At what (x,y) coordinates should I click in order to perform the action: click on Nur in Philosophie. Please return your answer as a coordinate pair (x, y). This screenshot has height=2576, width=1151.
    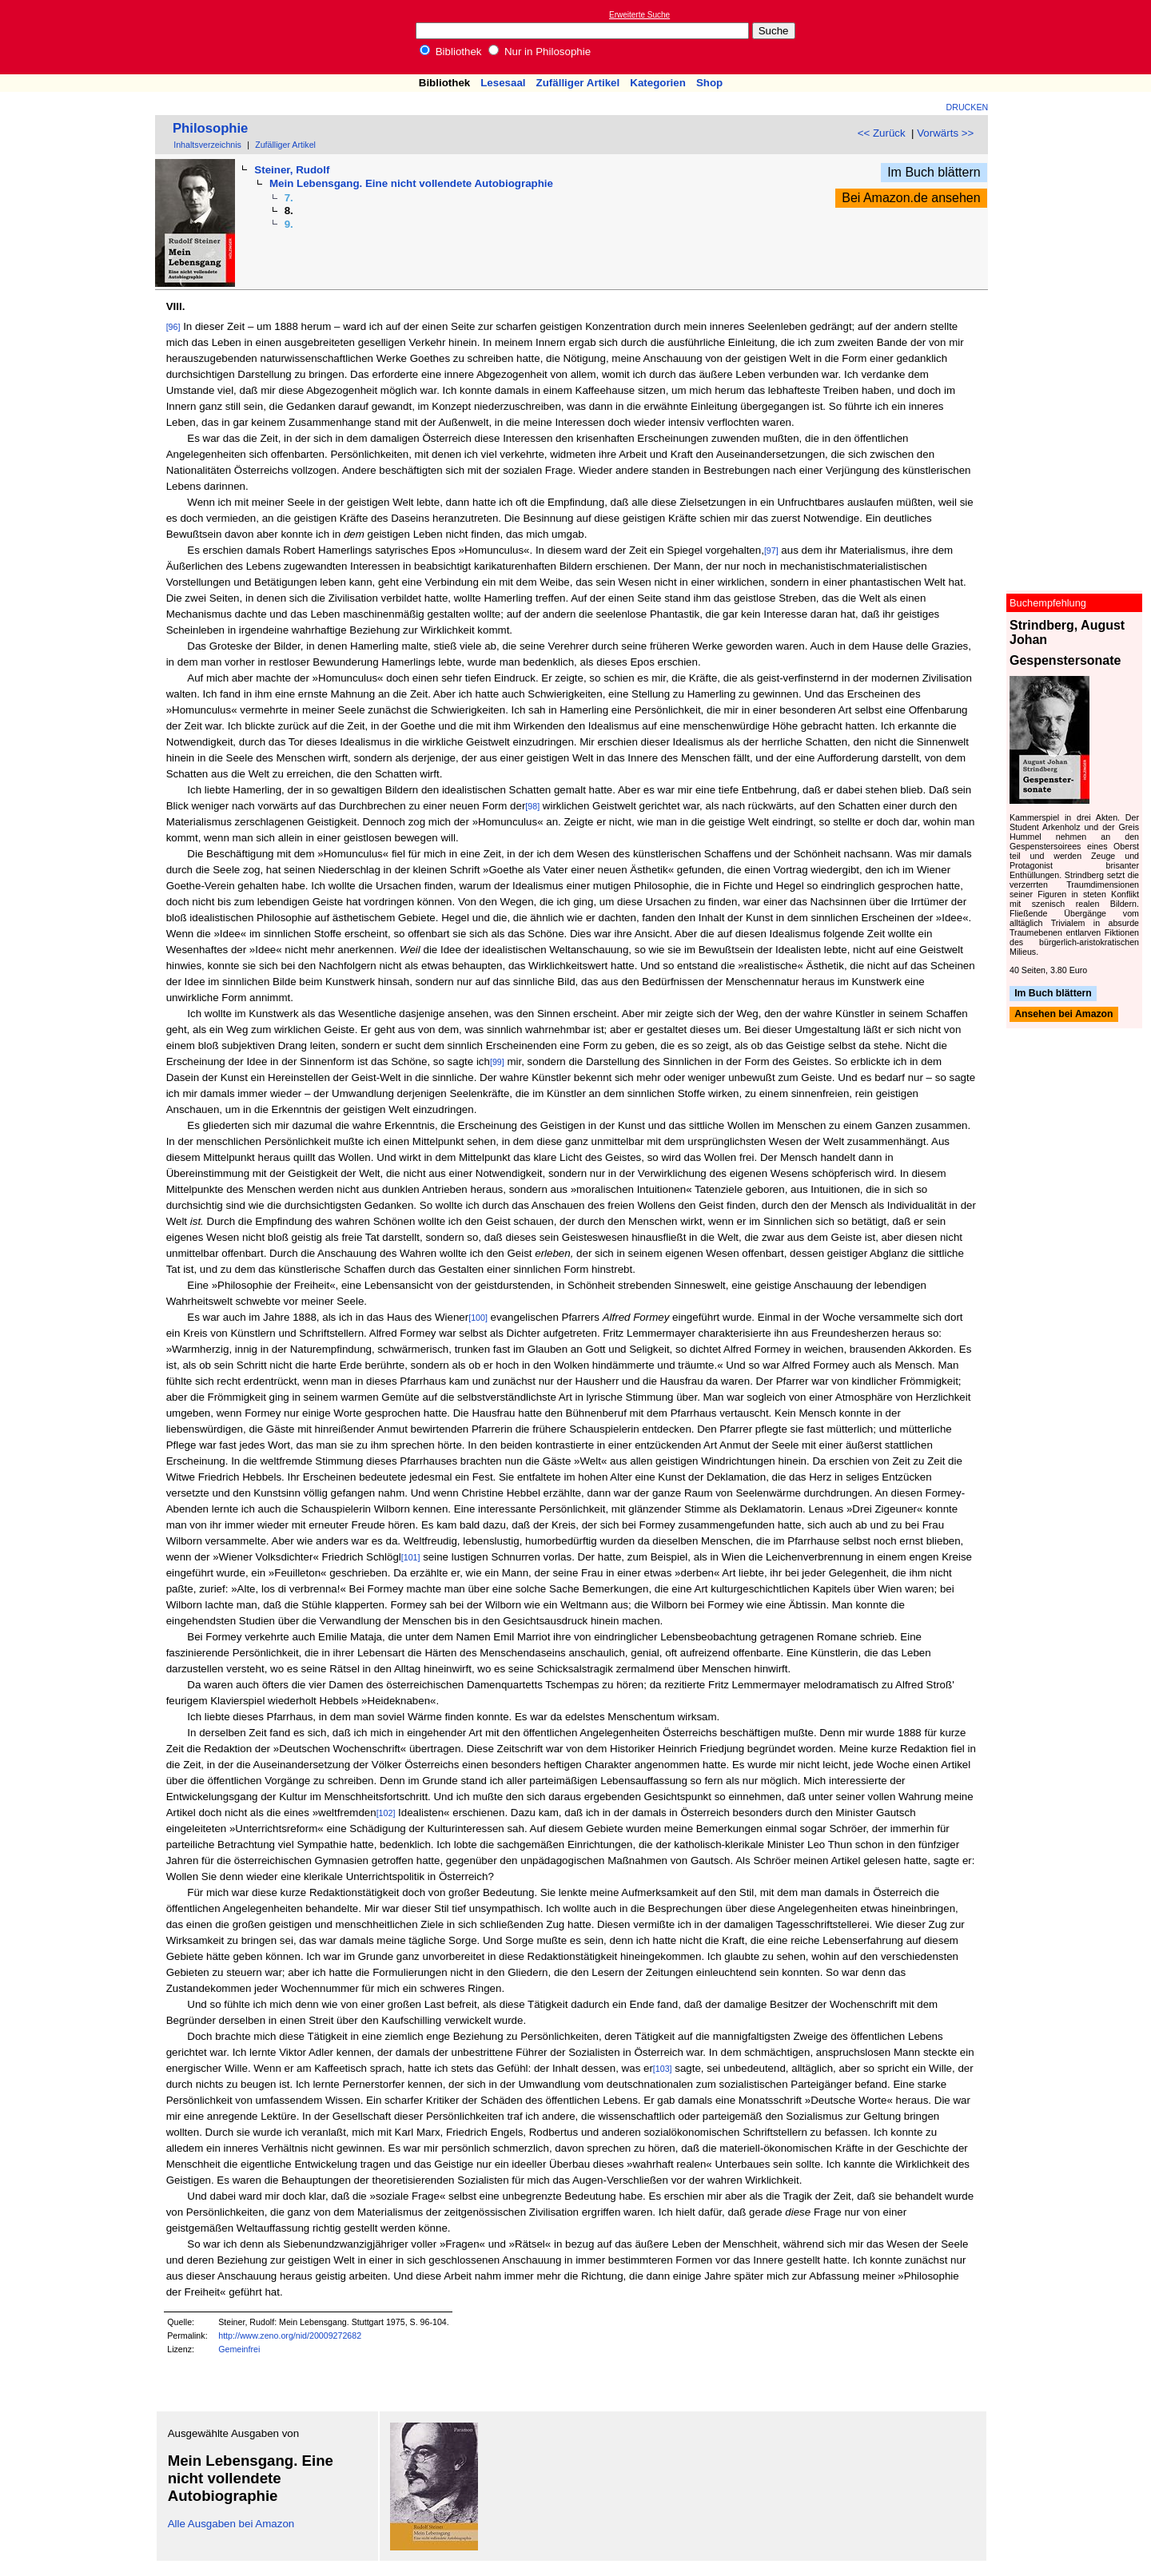
    Looking at the image, I should click on (539, 52).